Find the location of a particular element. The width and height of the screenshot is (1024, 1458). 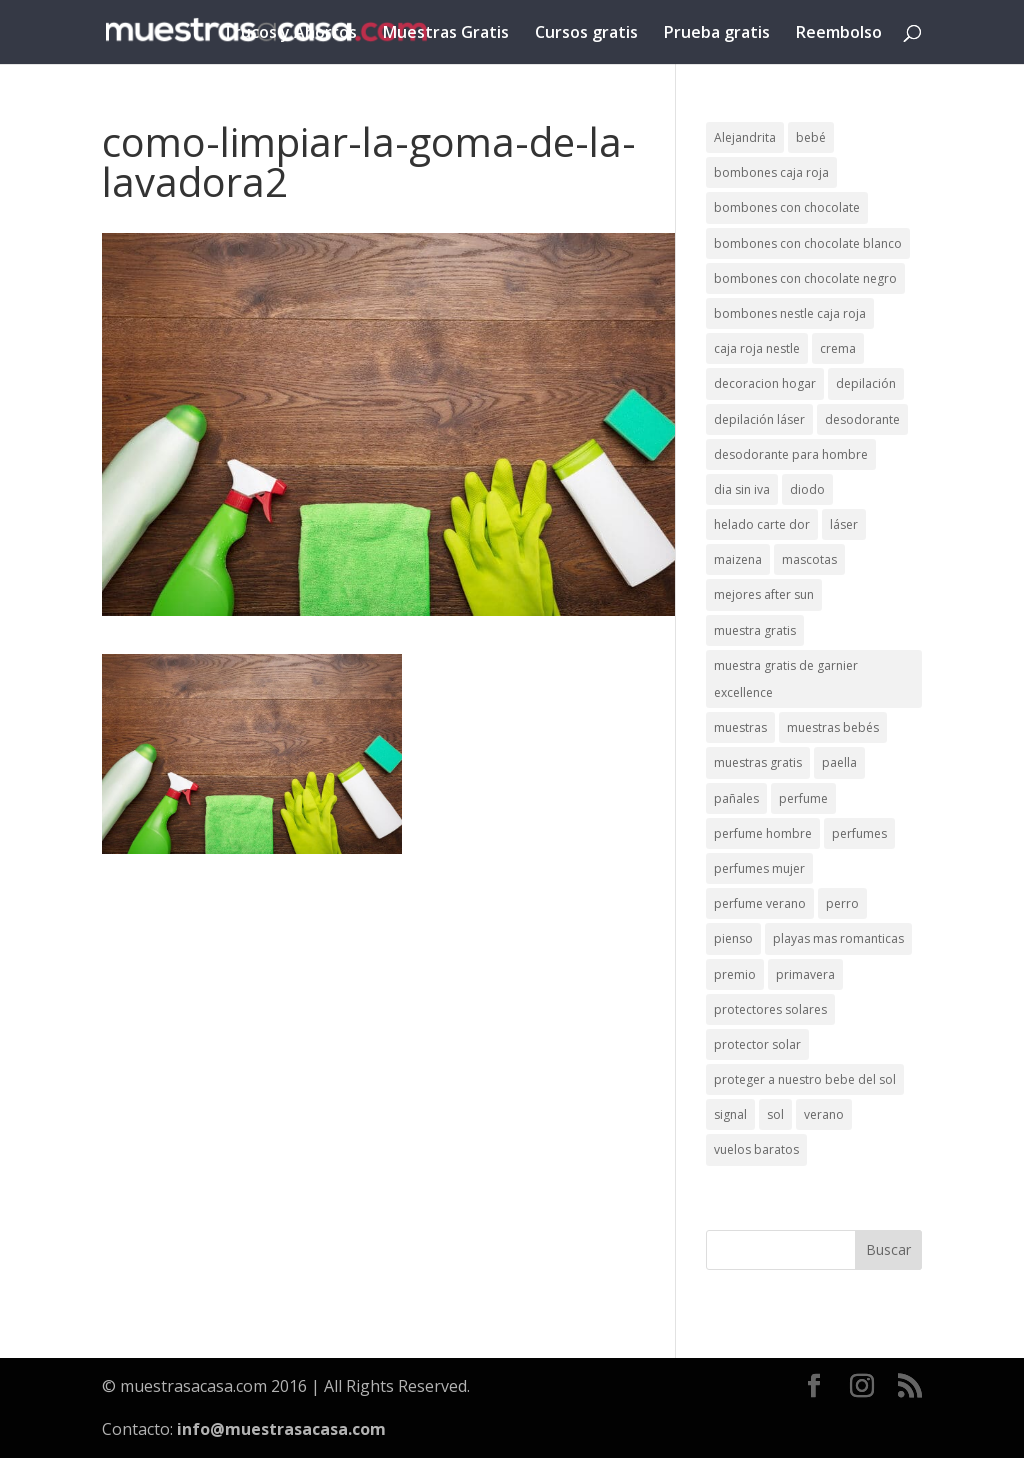

verano [verano (9 elementos)] is located at coordinates (824, 1114).